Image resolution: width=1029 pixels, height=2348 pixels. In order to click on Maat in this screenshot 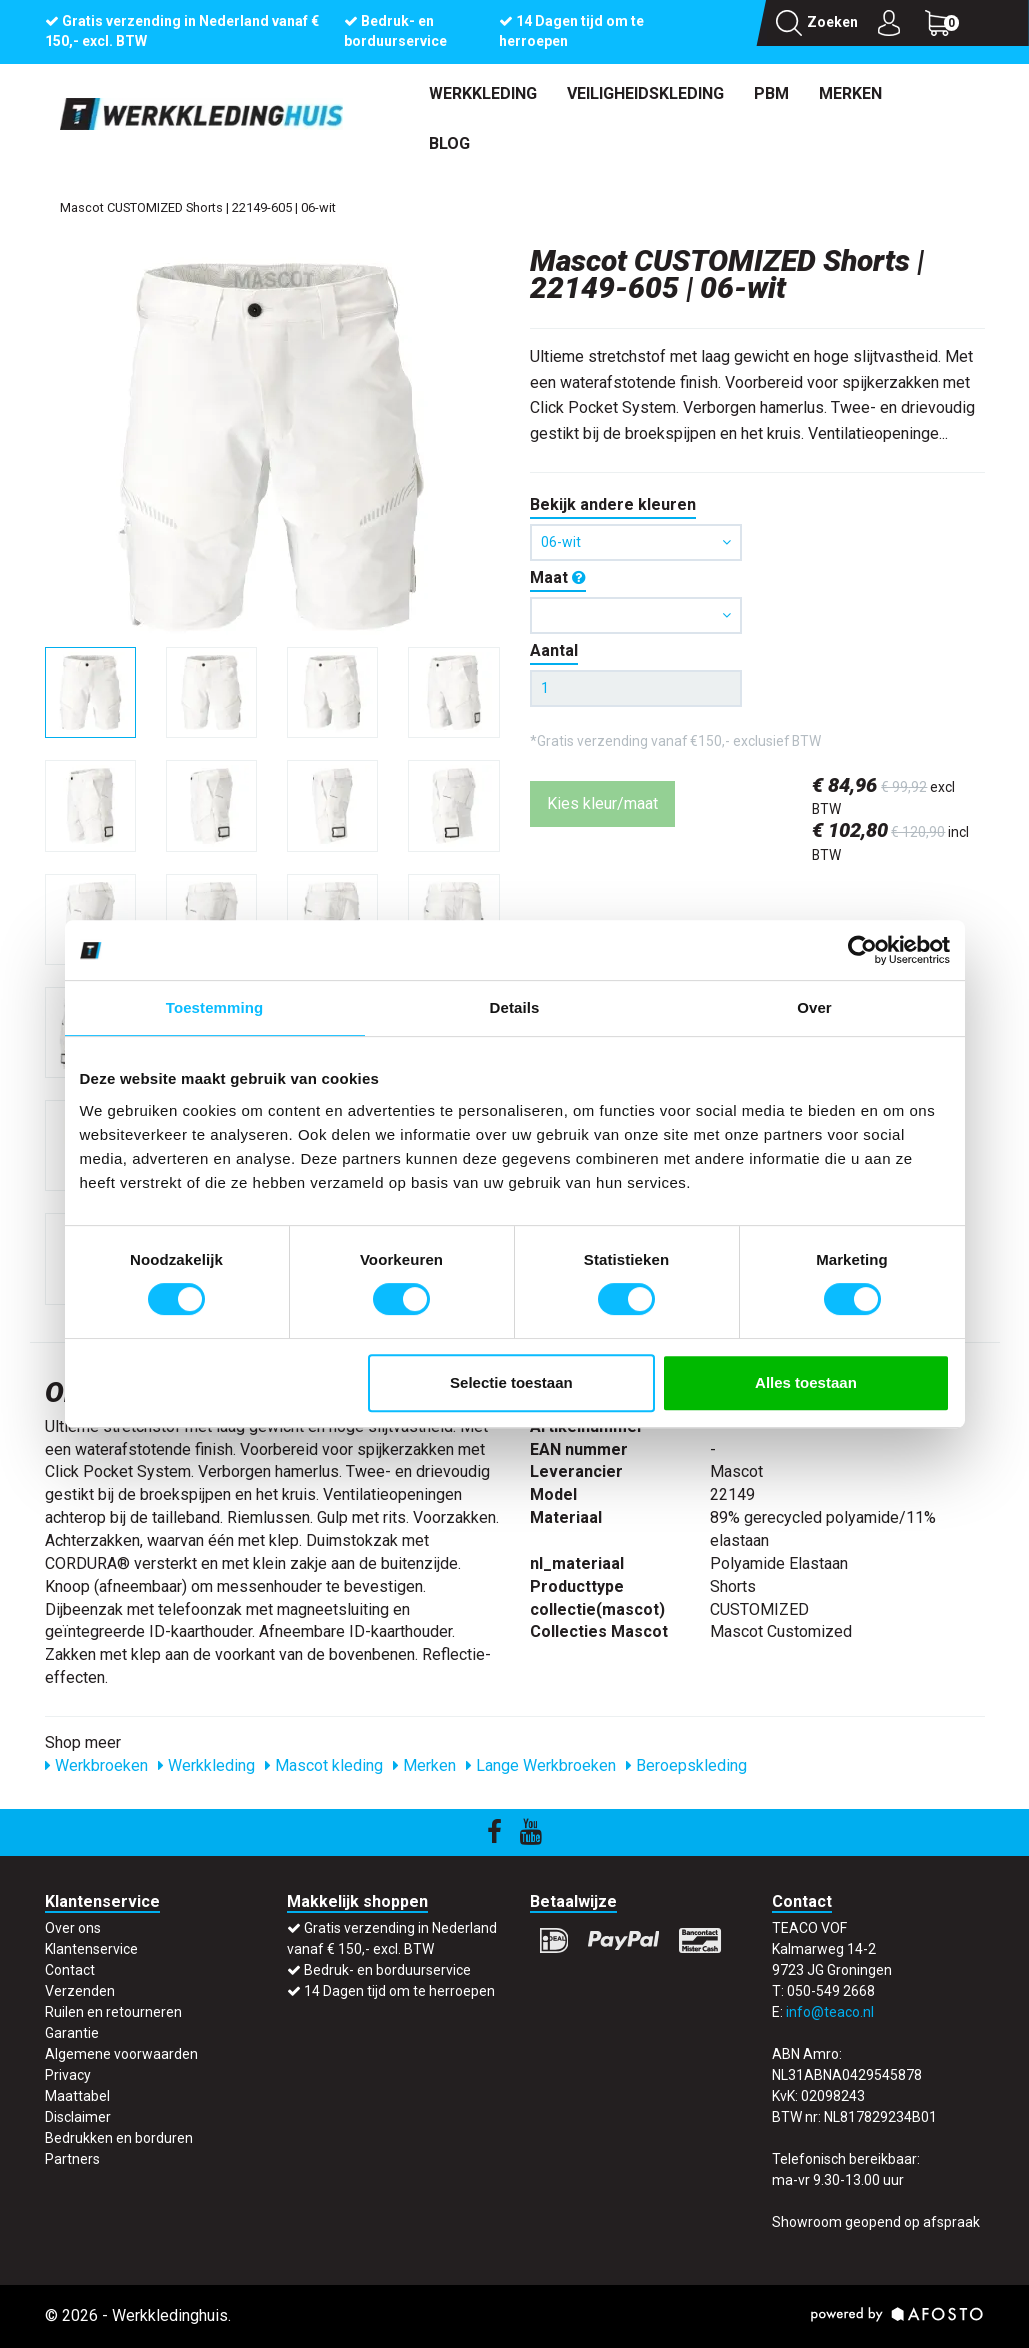, I will do `click(558, 577)`.